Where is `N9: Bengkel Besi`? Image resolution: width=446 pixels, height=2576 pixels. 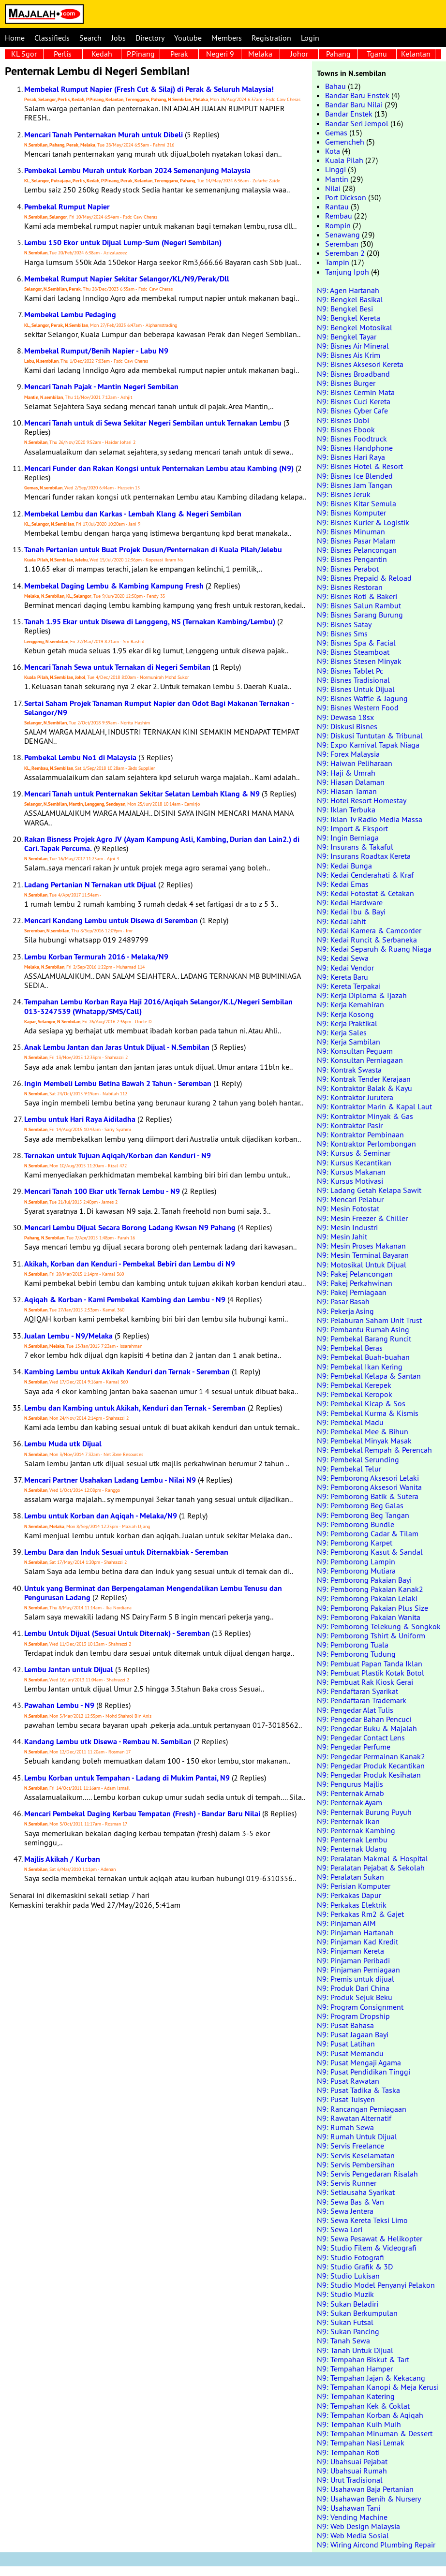 N9: Bengkel Besi is located at coordinates (345, 308).